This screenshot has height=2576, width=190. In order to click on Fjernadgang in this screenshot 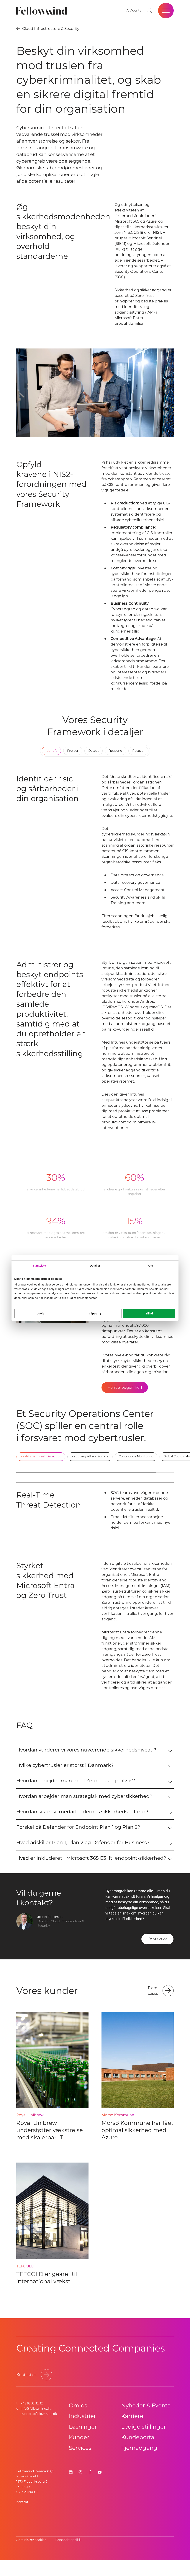, I will do `click(139, 2463)`.